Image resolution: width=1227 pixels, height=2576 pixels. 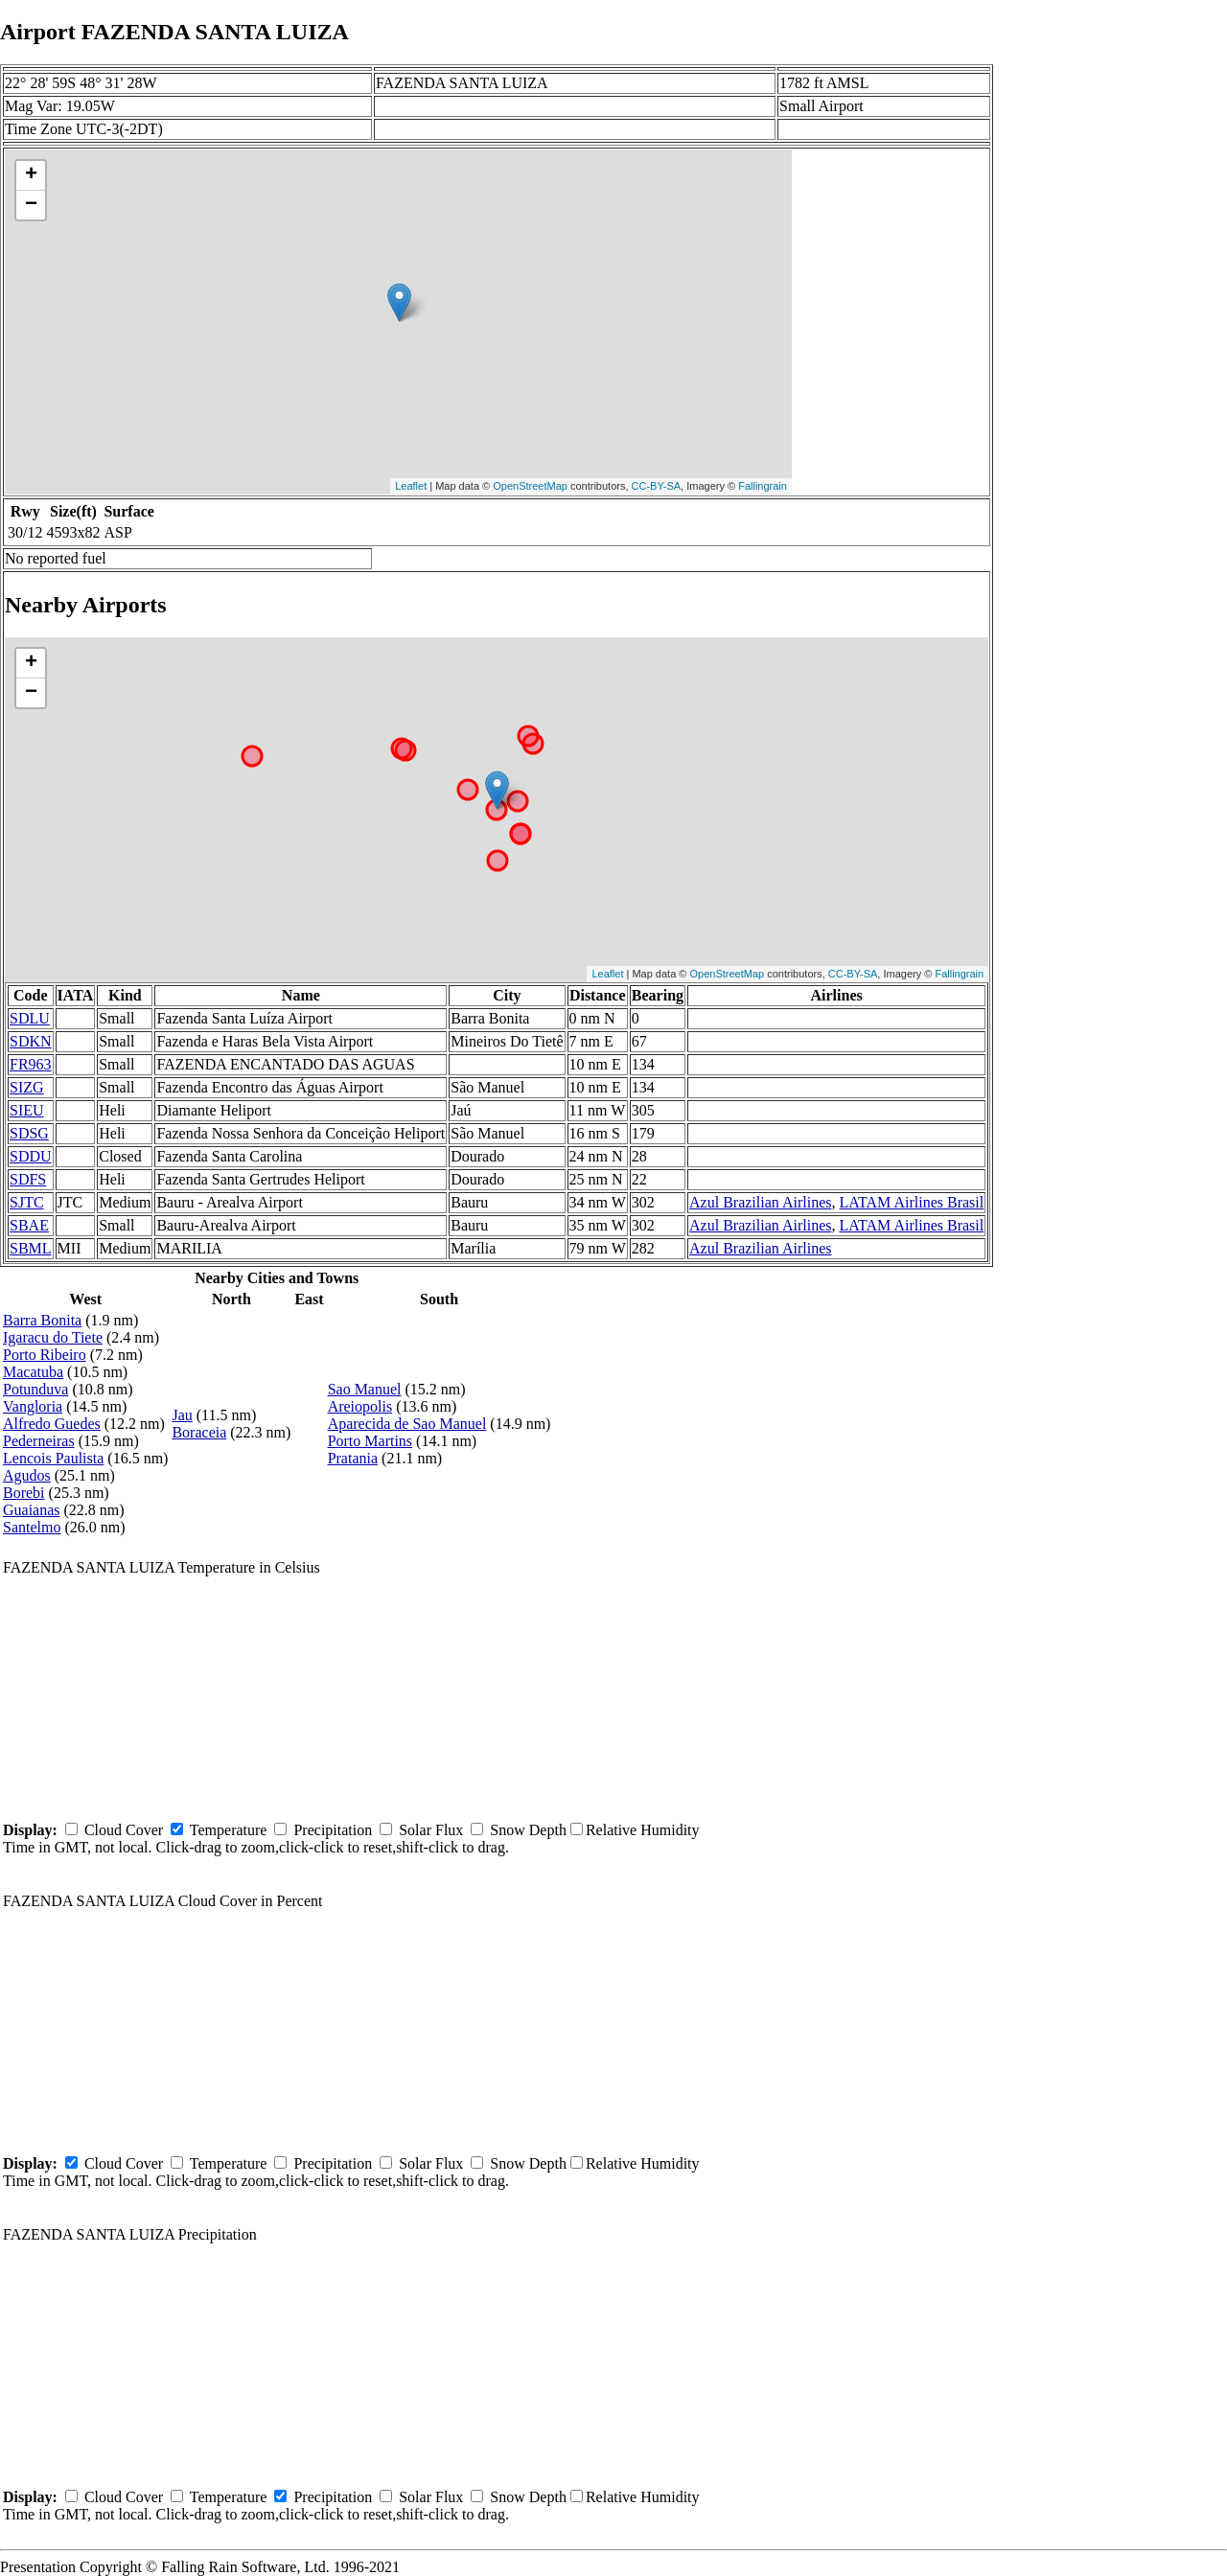 I want to click on SBAE, so click(x=29, y=1225).